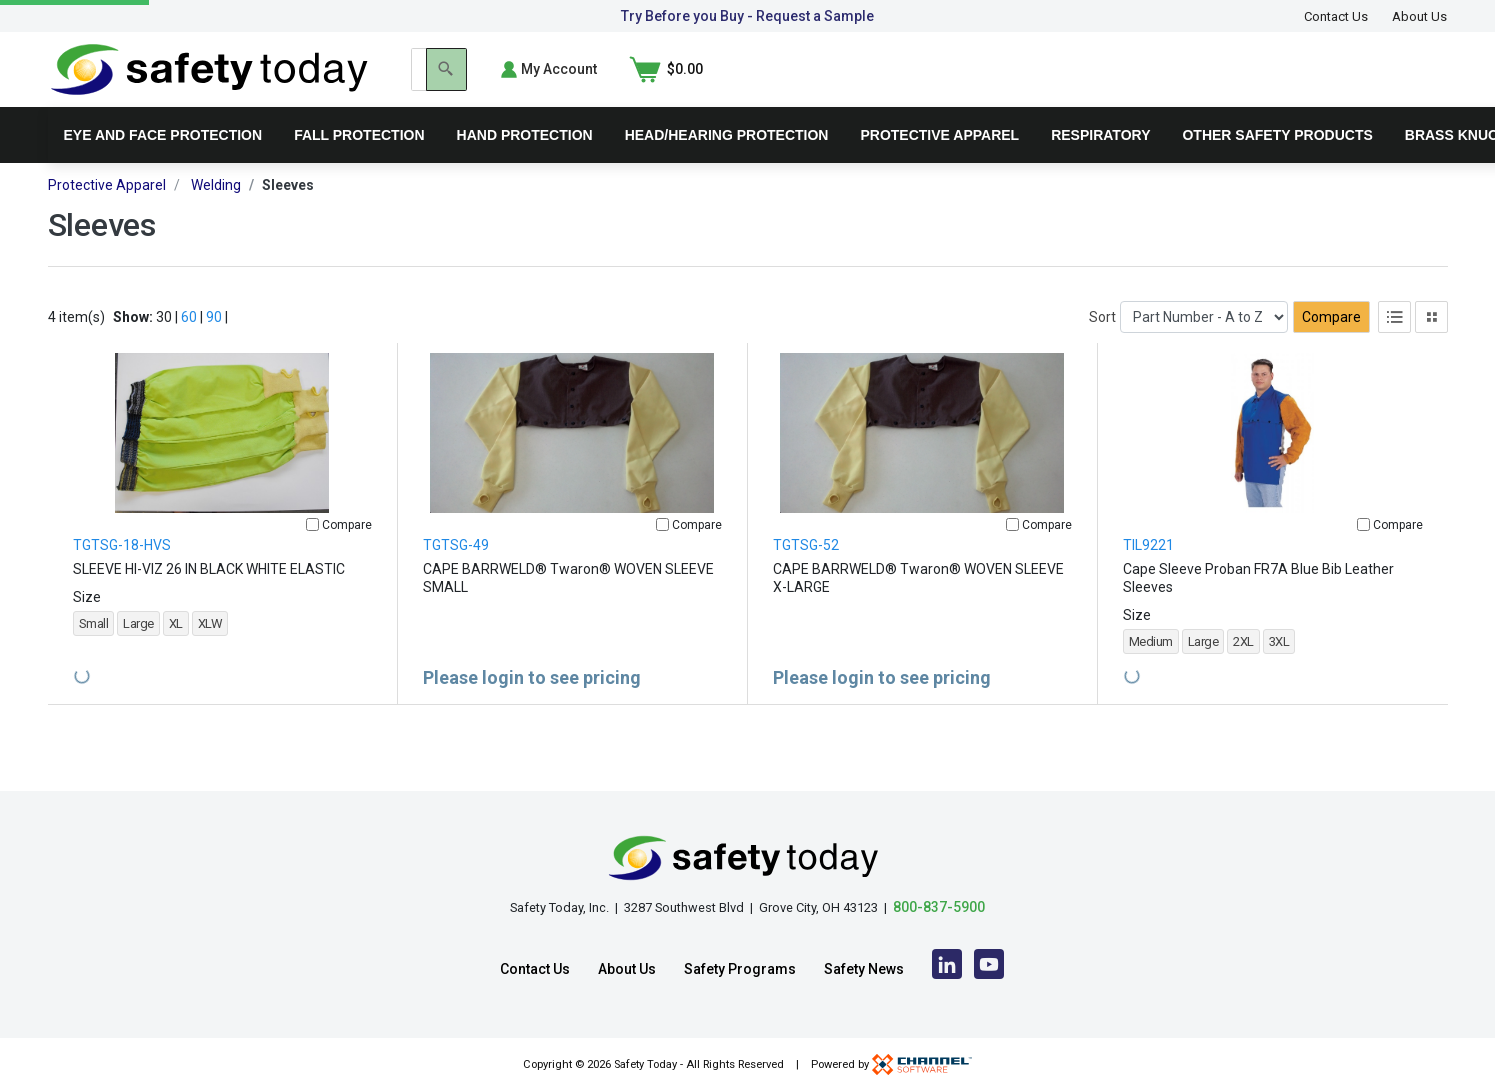 This screenshot has height=1091, width=1495. What do you see at coordinates (312, 553) in the screenshot?
I see `[Compare]` at bounding box center [312, 553].